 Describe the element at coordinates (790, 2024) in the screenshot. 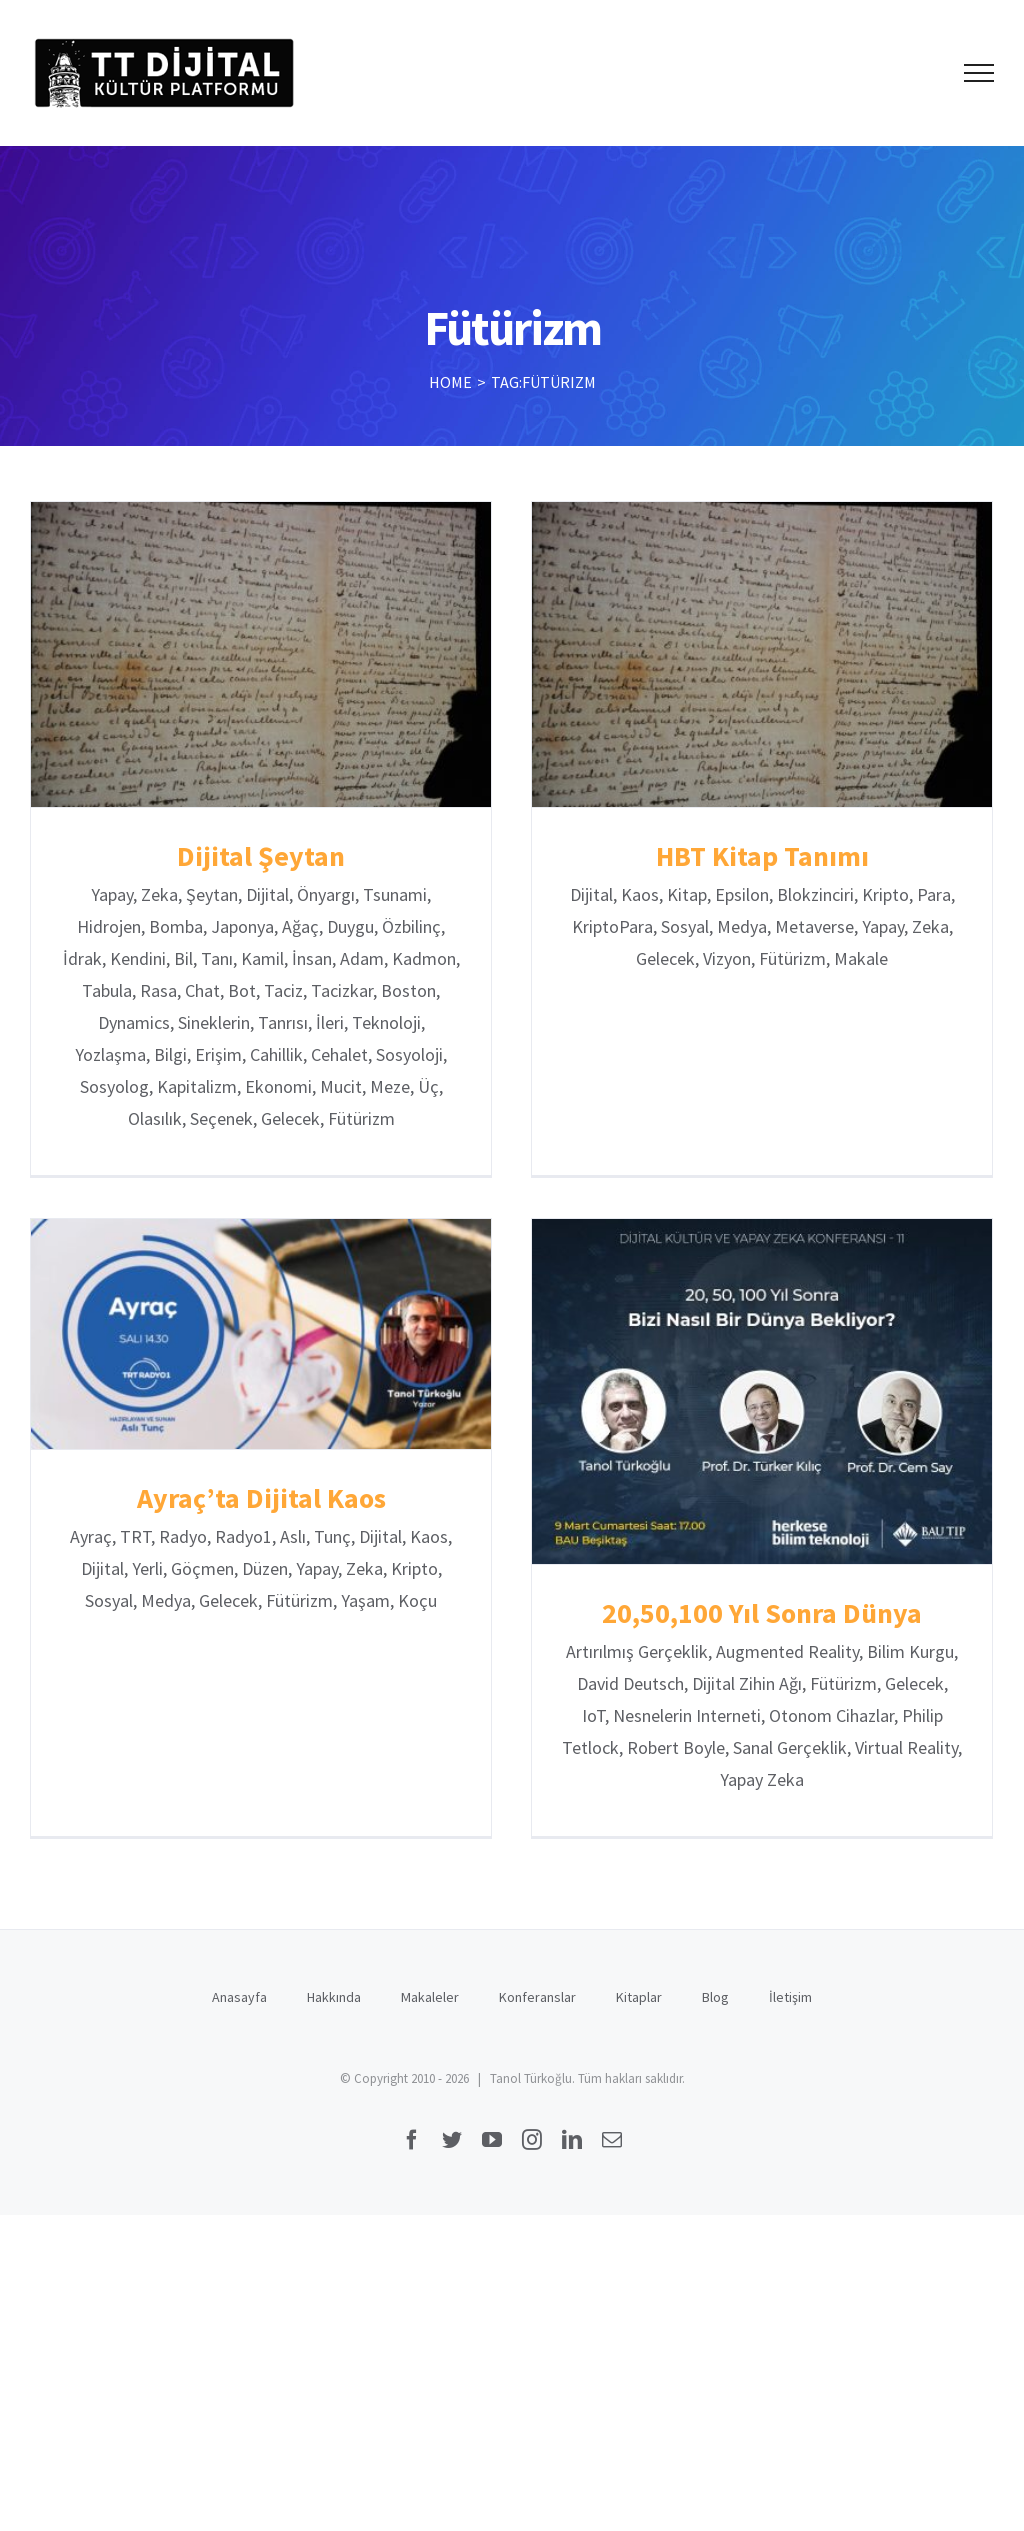

I see `İletişim` at that location.